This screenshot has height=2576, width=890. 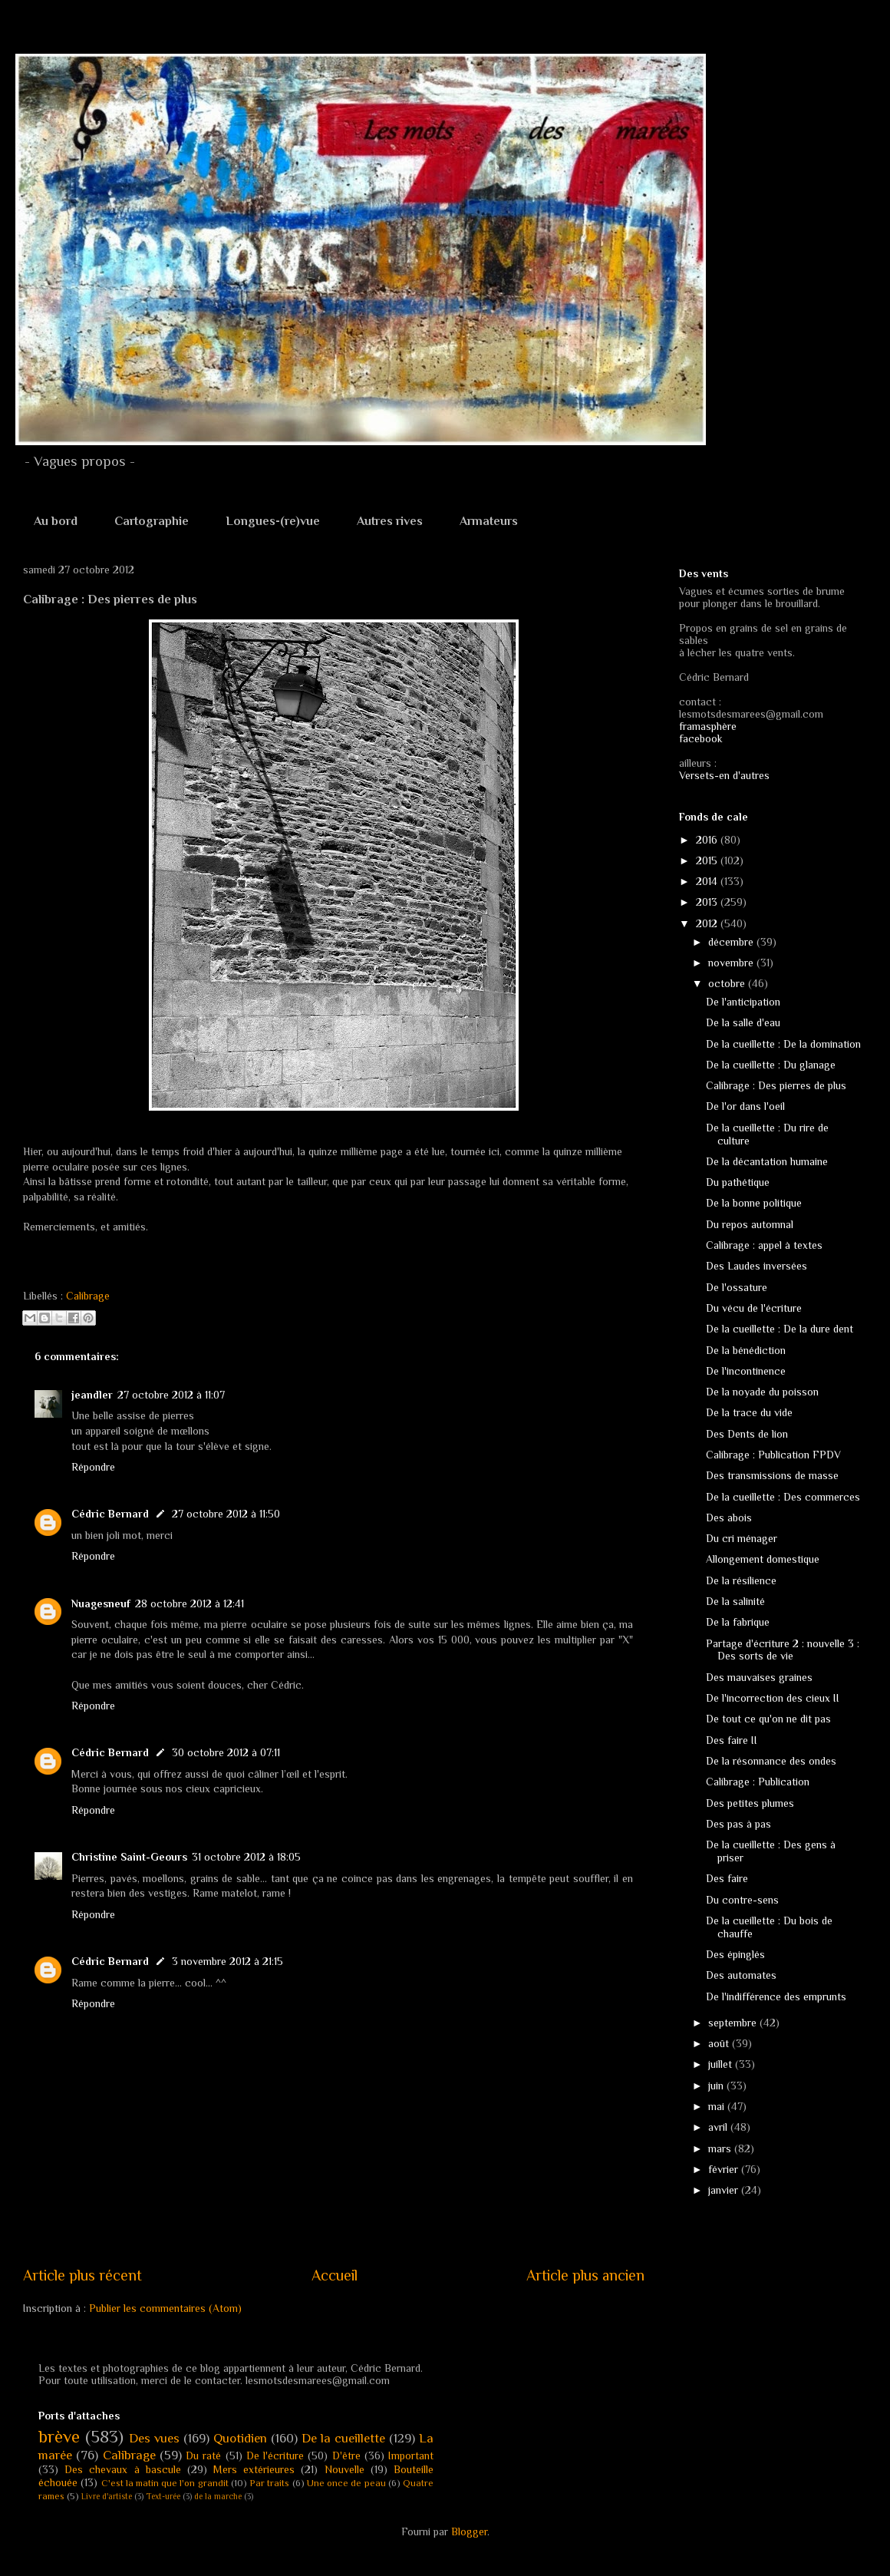 I want to click on De la cueillette : De la domination, so click(x=783, y=1044).